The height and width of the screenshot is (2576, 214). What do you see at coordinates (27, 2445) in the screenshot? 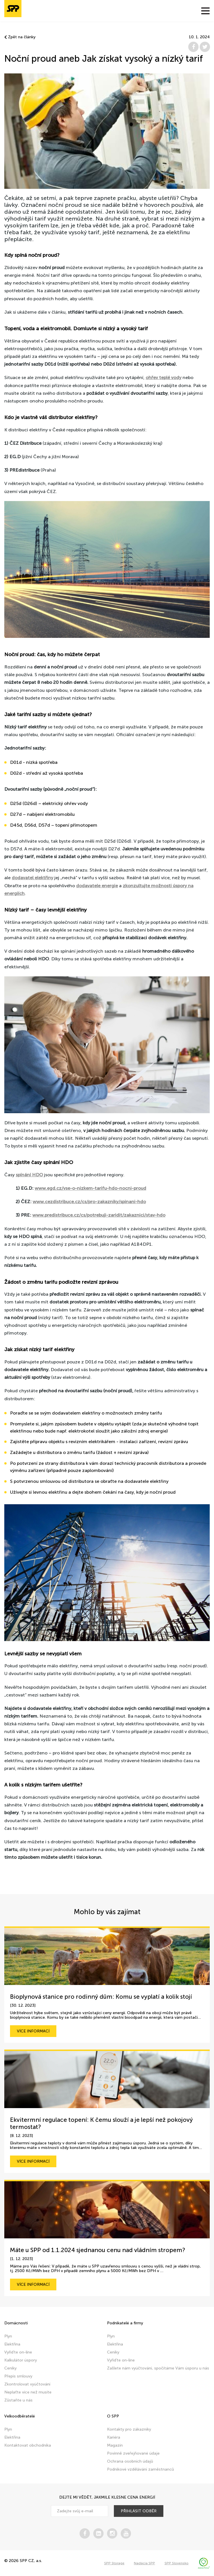
I see `Kontaktovat obchodníka` at bounding box center [27, 2445].